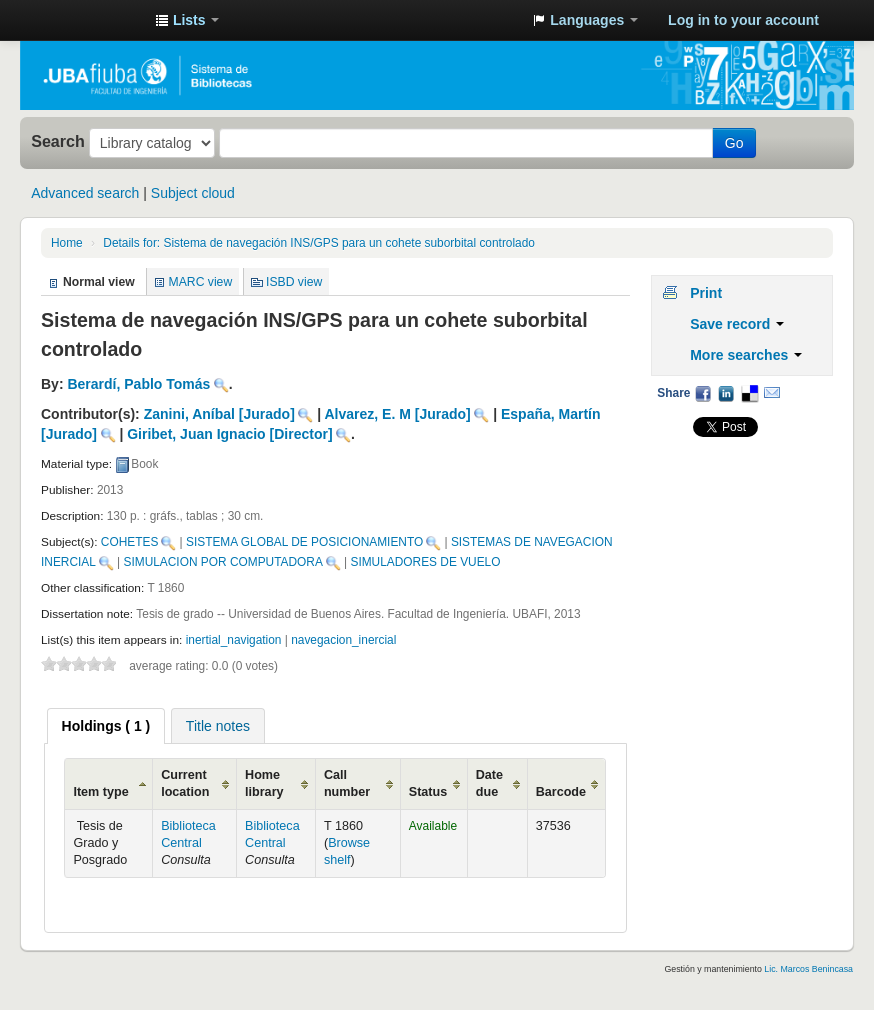 This screenshot has width=874, height=1010. What do you see at coordinates (743, 20) in the screenshot?
I see `Log in to your account [button]` at bounding box center [743, 20].